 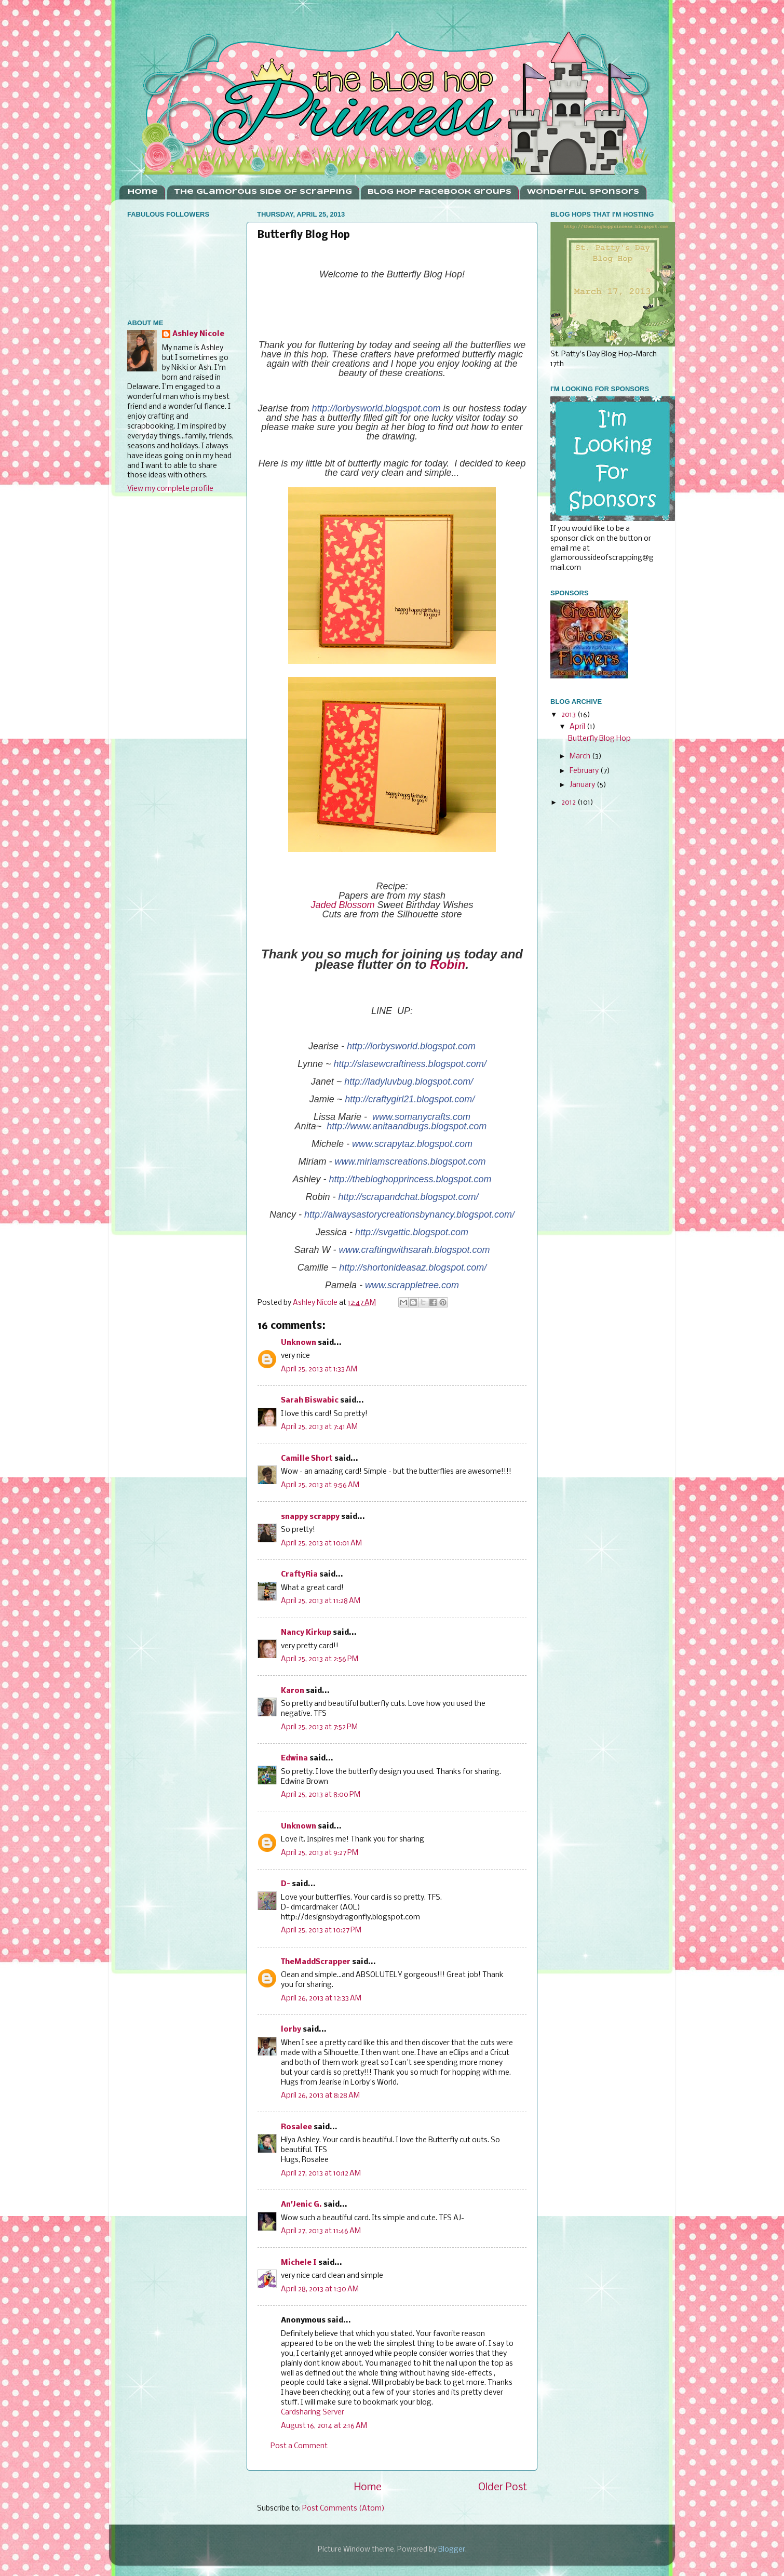 What do you see at coordinates (410, 1099) in the screenshot?
I see `http://craftygirl21.blogspot.com/` at bounding box center [410, 1099].